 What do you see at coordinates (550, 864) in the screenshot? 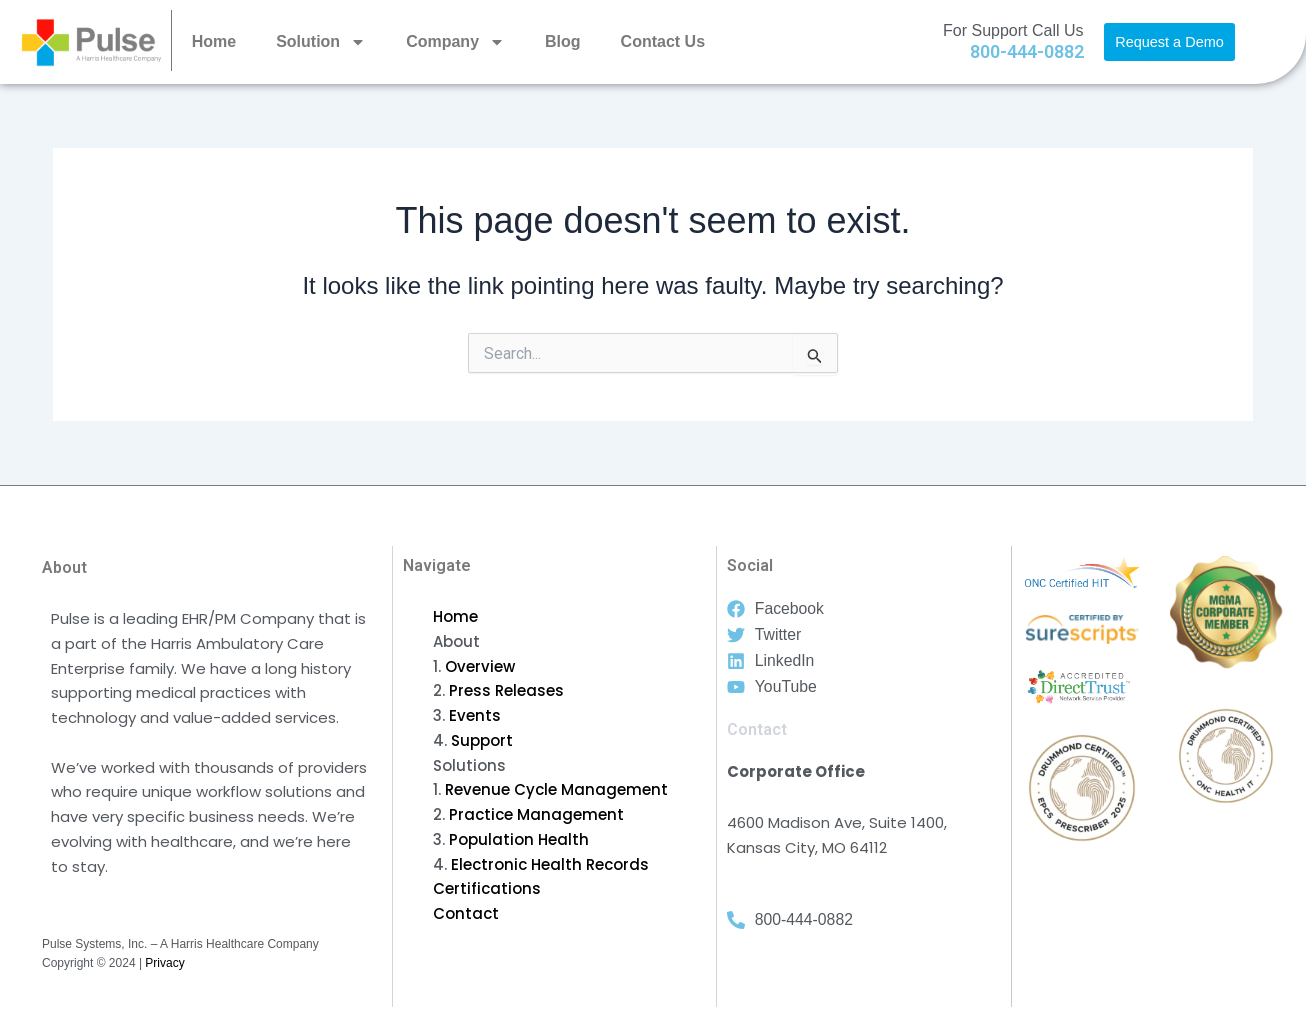
I see `Electronic Health Records` at bounding box center [550, 864].